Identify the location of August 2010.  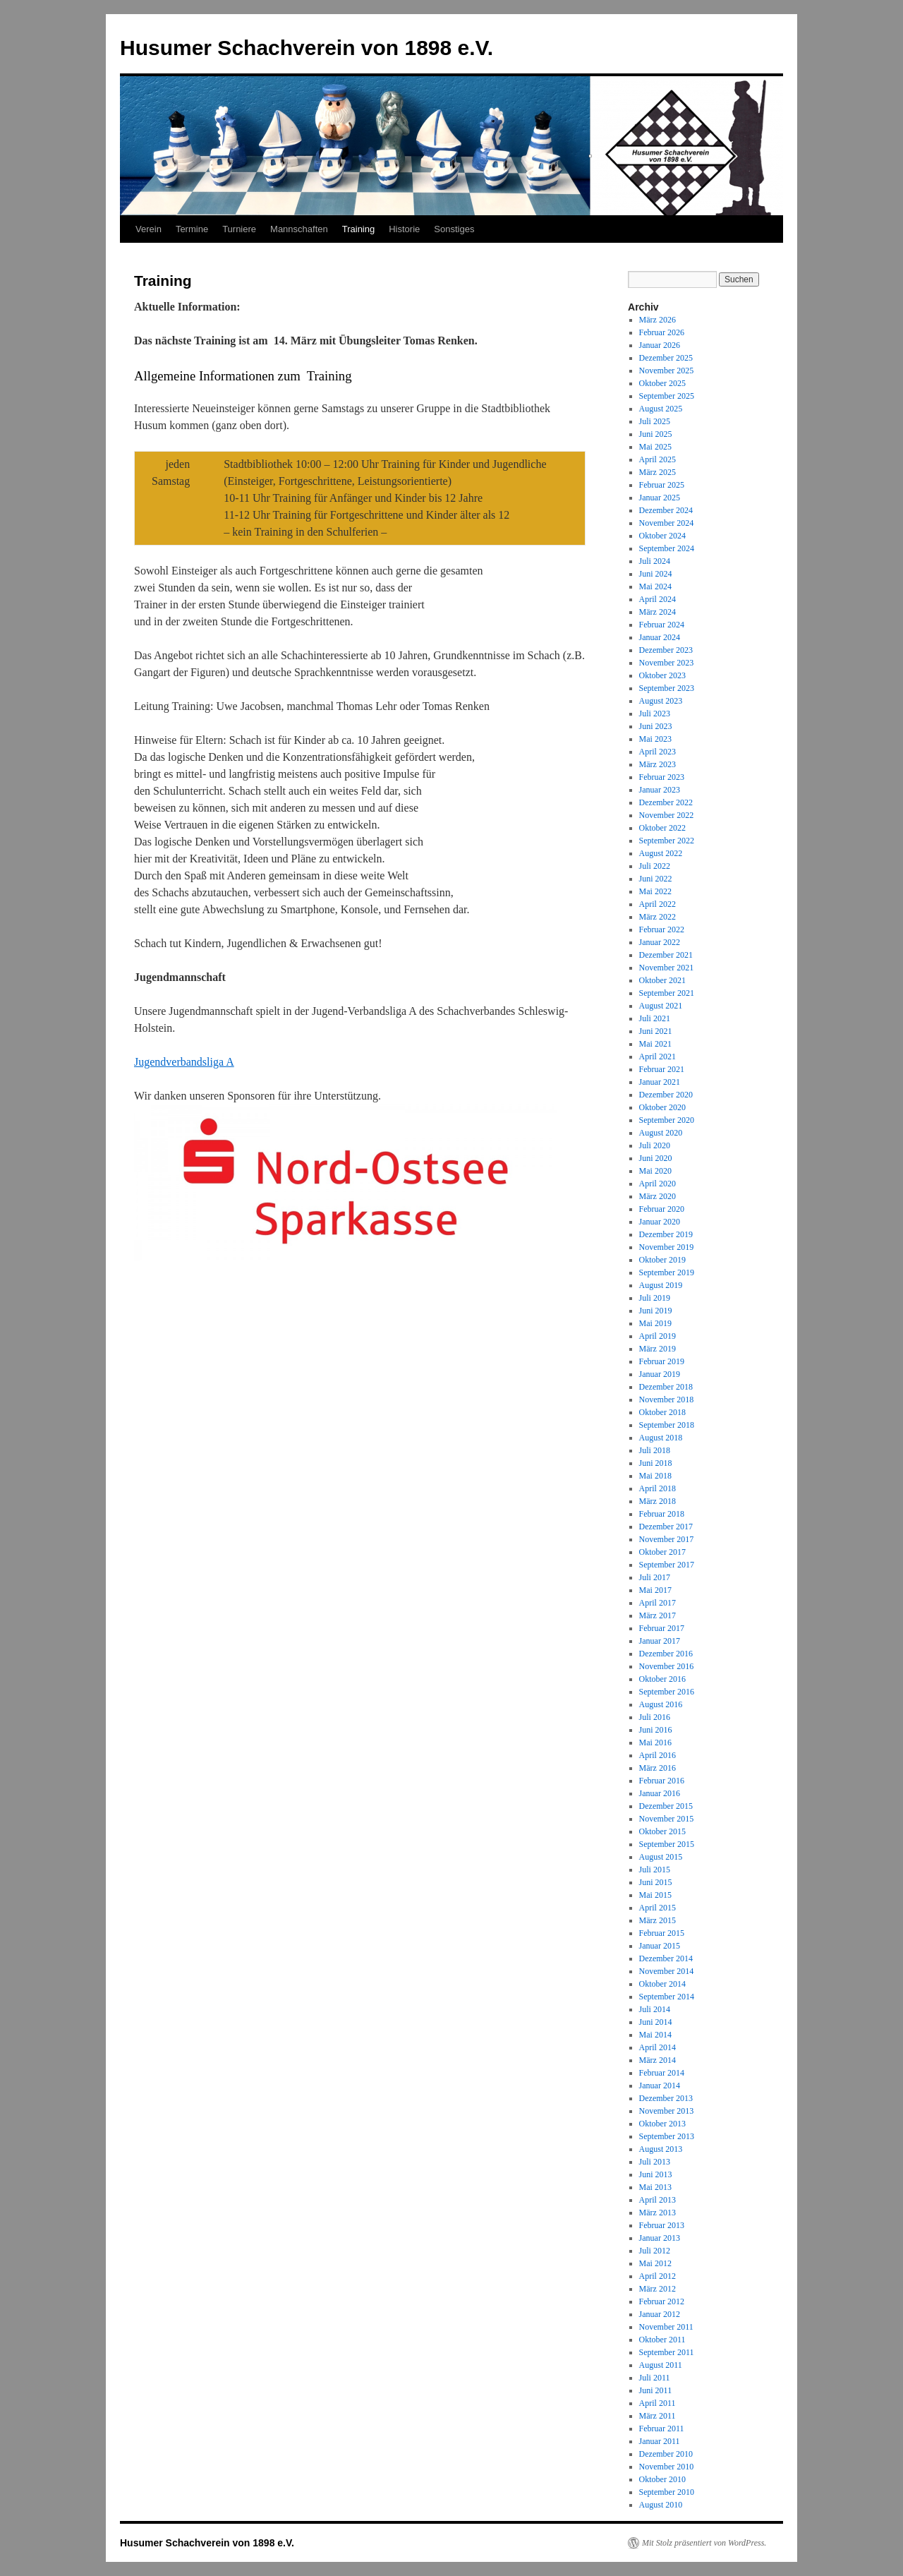
(661, 2505).